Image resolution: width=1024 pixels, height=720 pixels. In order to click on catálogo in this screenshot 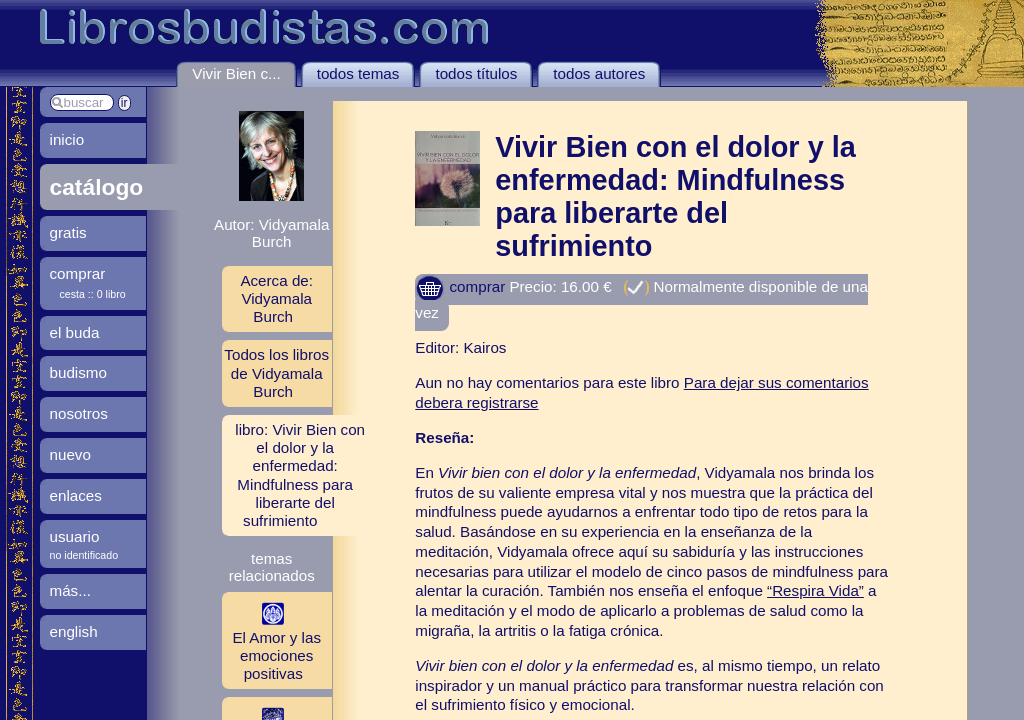, I will do `click(97, 187)`.